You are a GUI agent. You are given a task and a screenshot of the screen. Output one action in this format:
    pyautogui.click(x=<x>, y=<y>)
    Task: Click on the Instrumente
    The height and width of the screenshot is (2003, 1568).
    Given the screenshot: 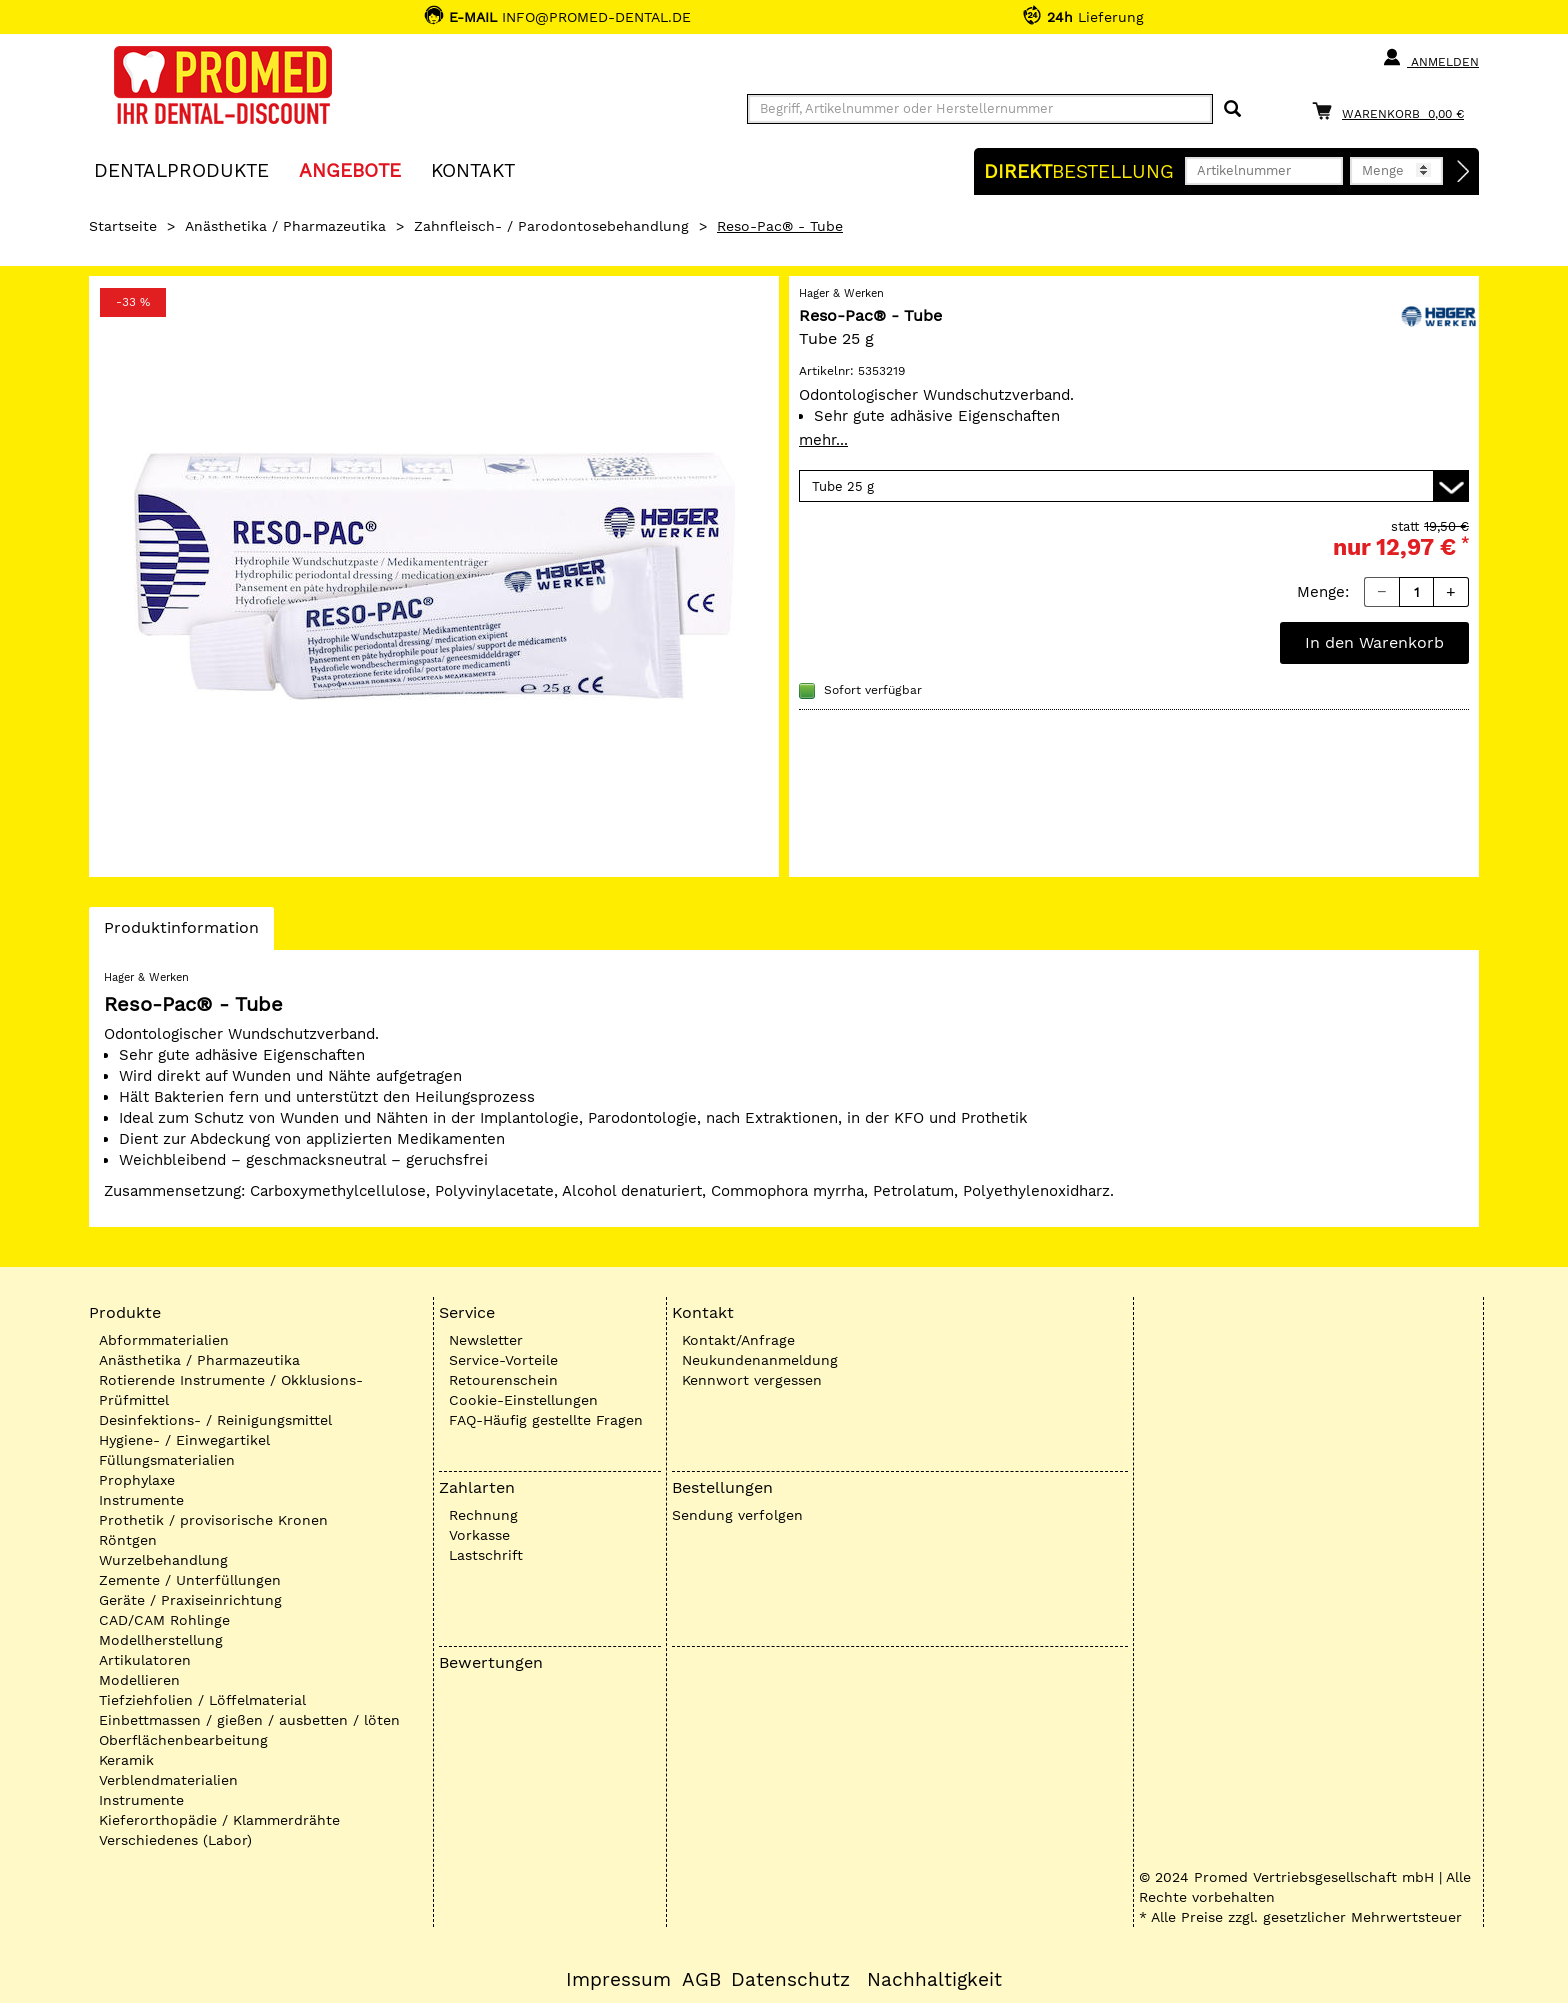 What is the action you would take?
    pyautogui.click(x=141, y=1500)
    